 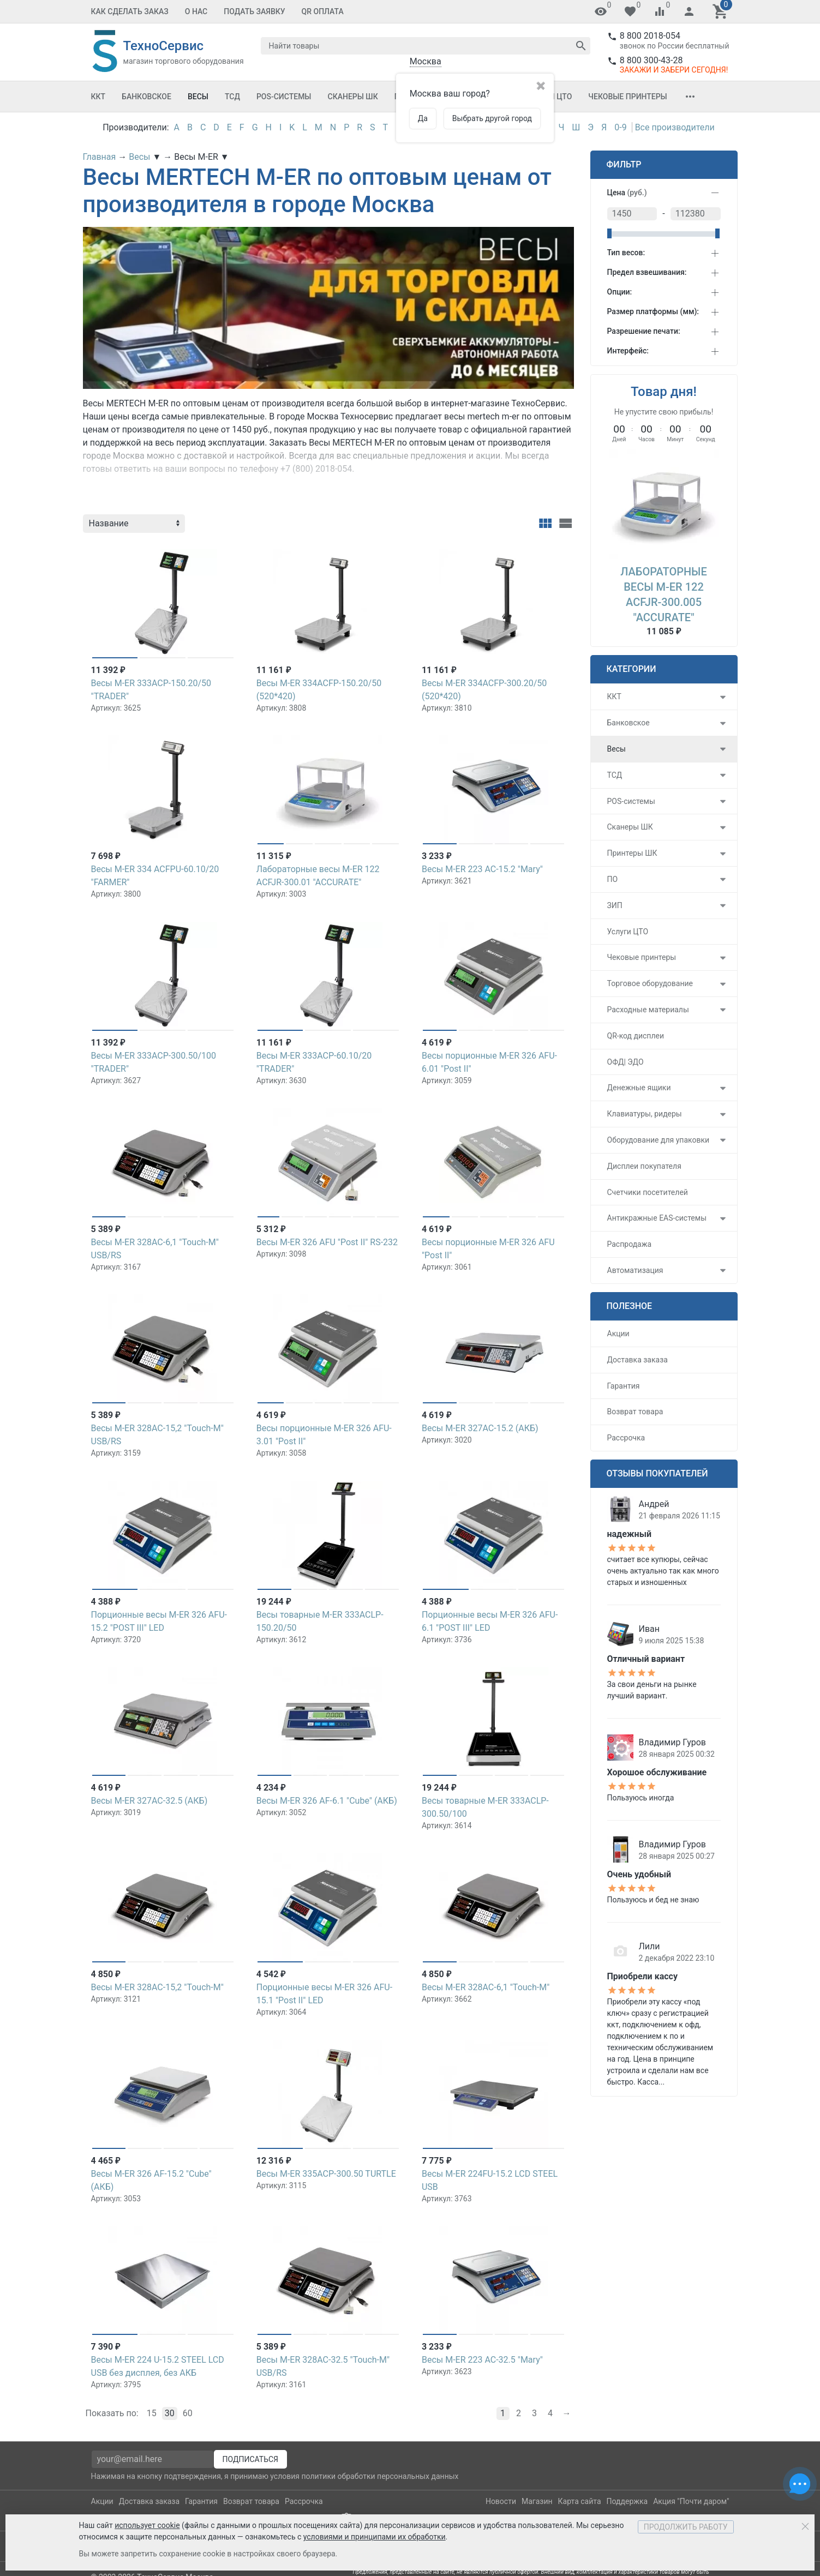 What do you see at coordinates (658, 1140) in the screenshot?
I see `Оборудование для упаковки` at bounding box center [658, 1140].